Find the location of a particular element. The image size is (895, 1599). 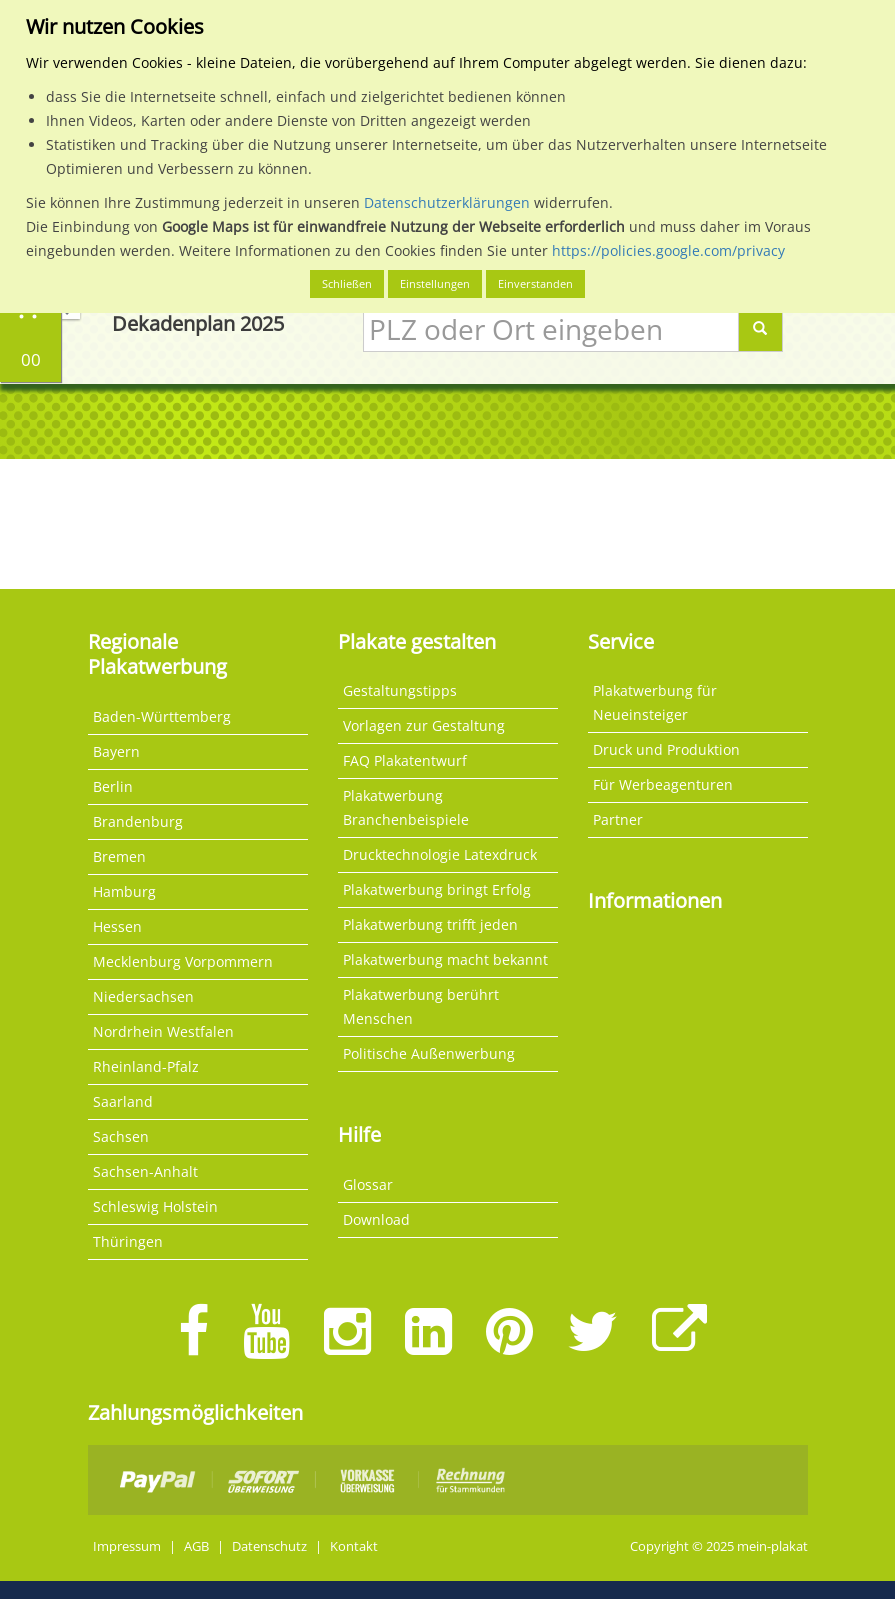

Baden-Württemberg is located at coordinates (162, 716).